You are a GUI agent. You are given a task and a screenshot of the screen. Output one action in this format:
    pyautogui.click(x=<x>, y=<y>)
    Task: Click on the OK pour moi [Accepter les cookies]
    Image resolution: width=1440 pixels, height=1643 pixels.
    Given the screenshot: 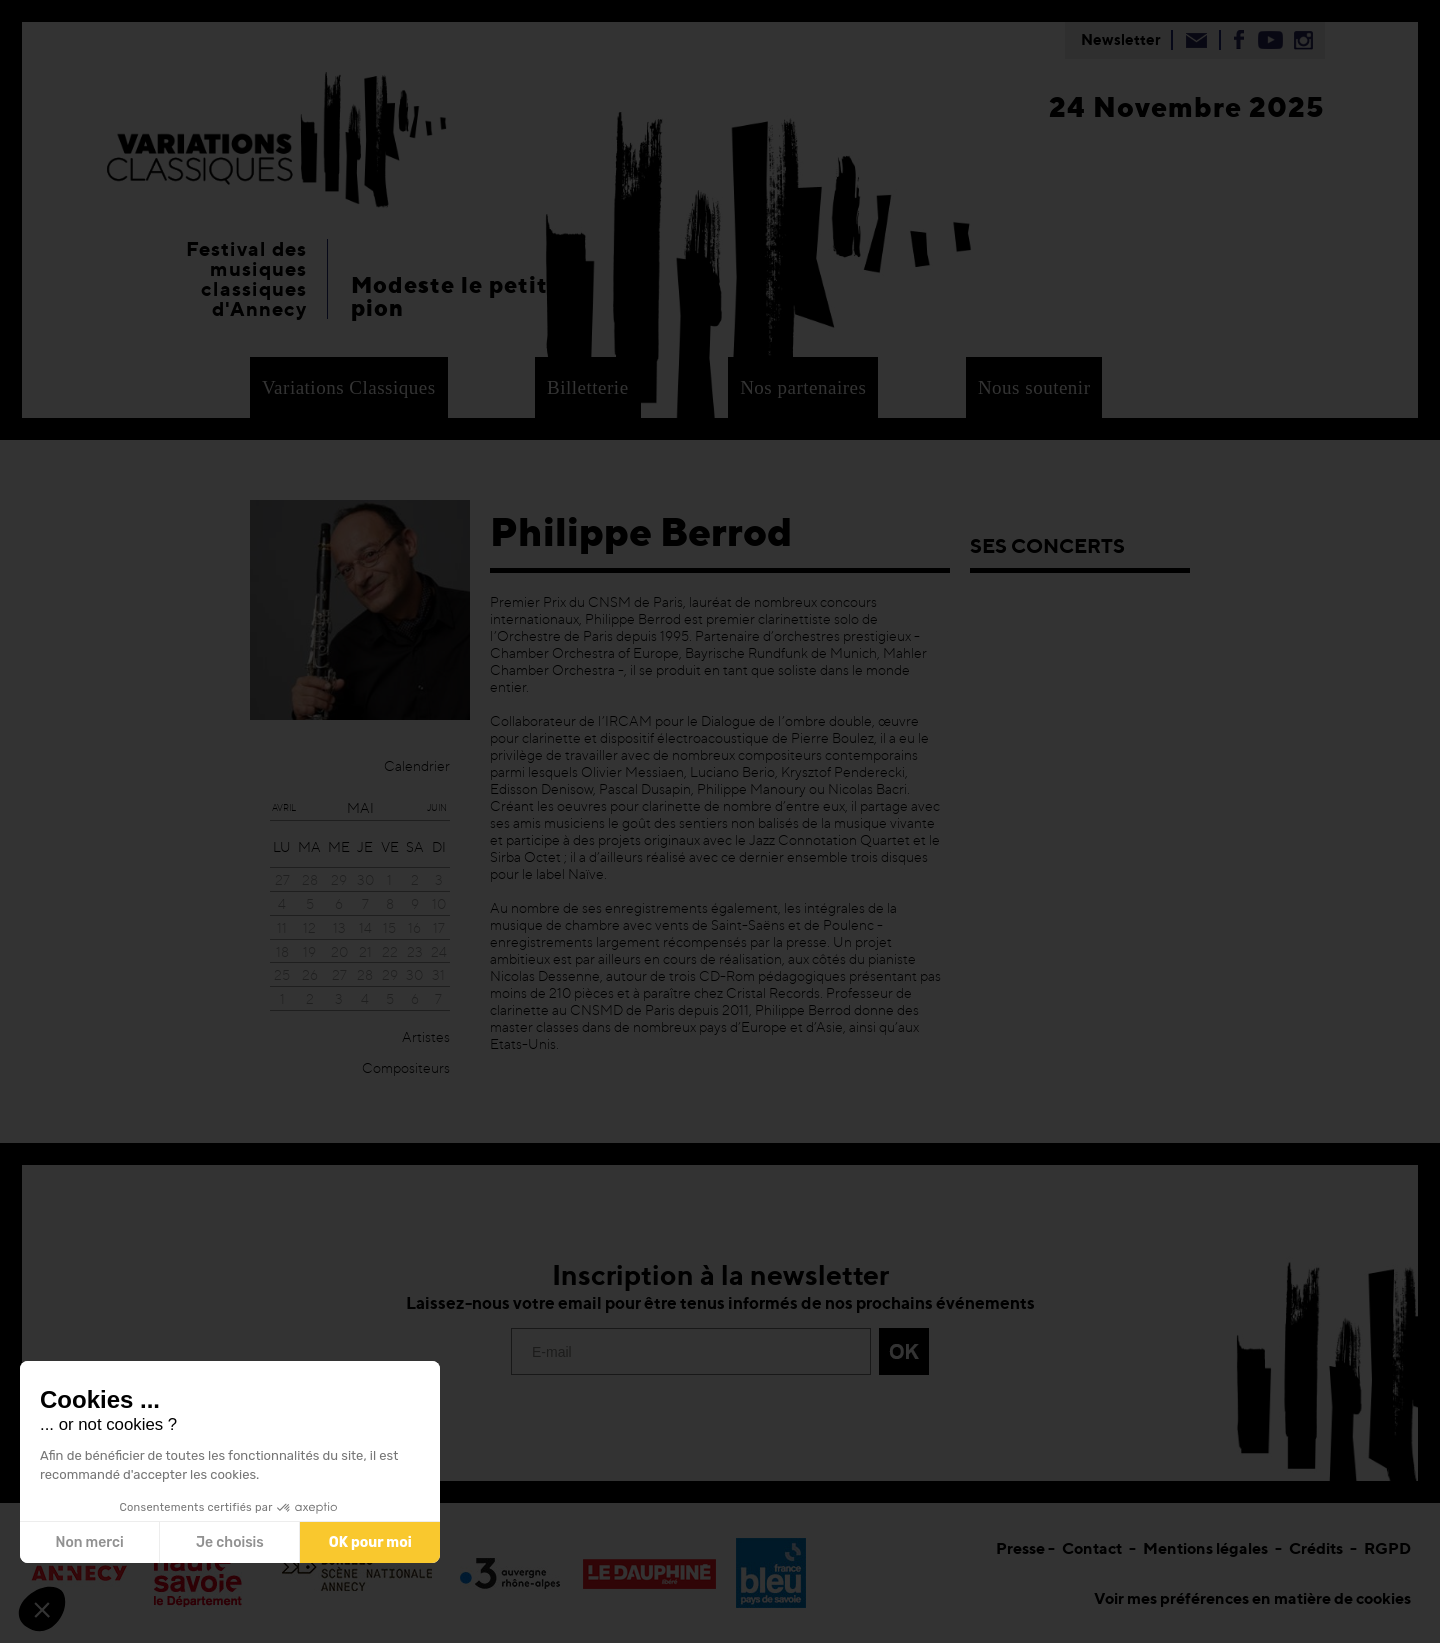 What is the action you would take?
    pyautogui.click(x=370, y=1542)
    